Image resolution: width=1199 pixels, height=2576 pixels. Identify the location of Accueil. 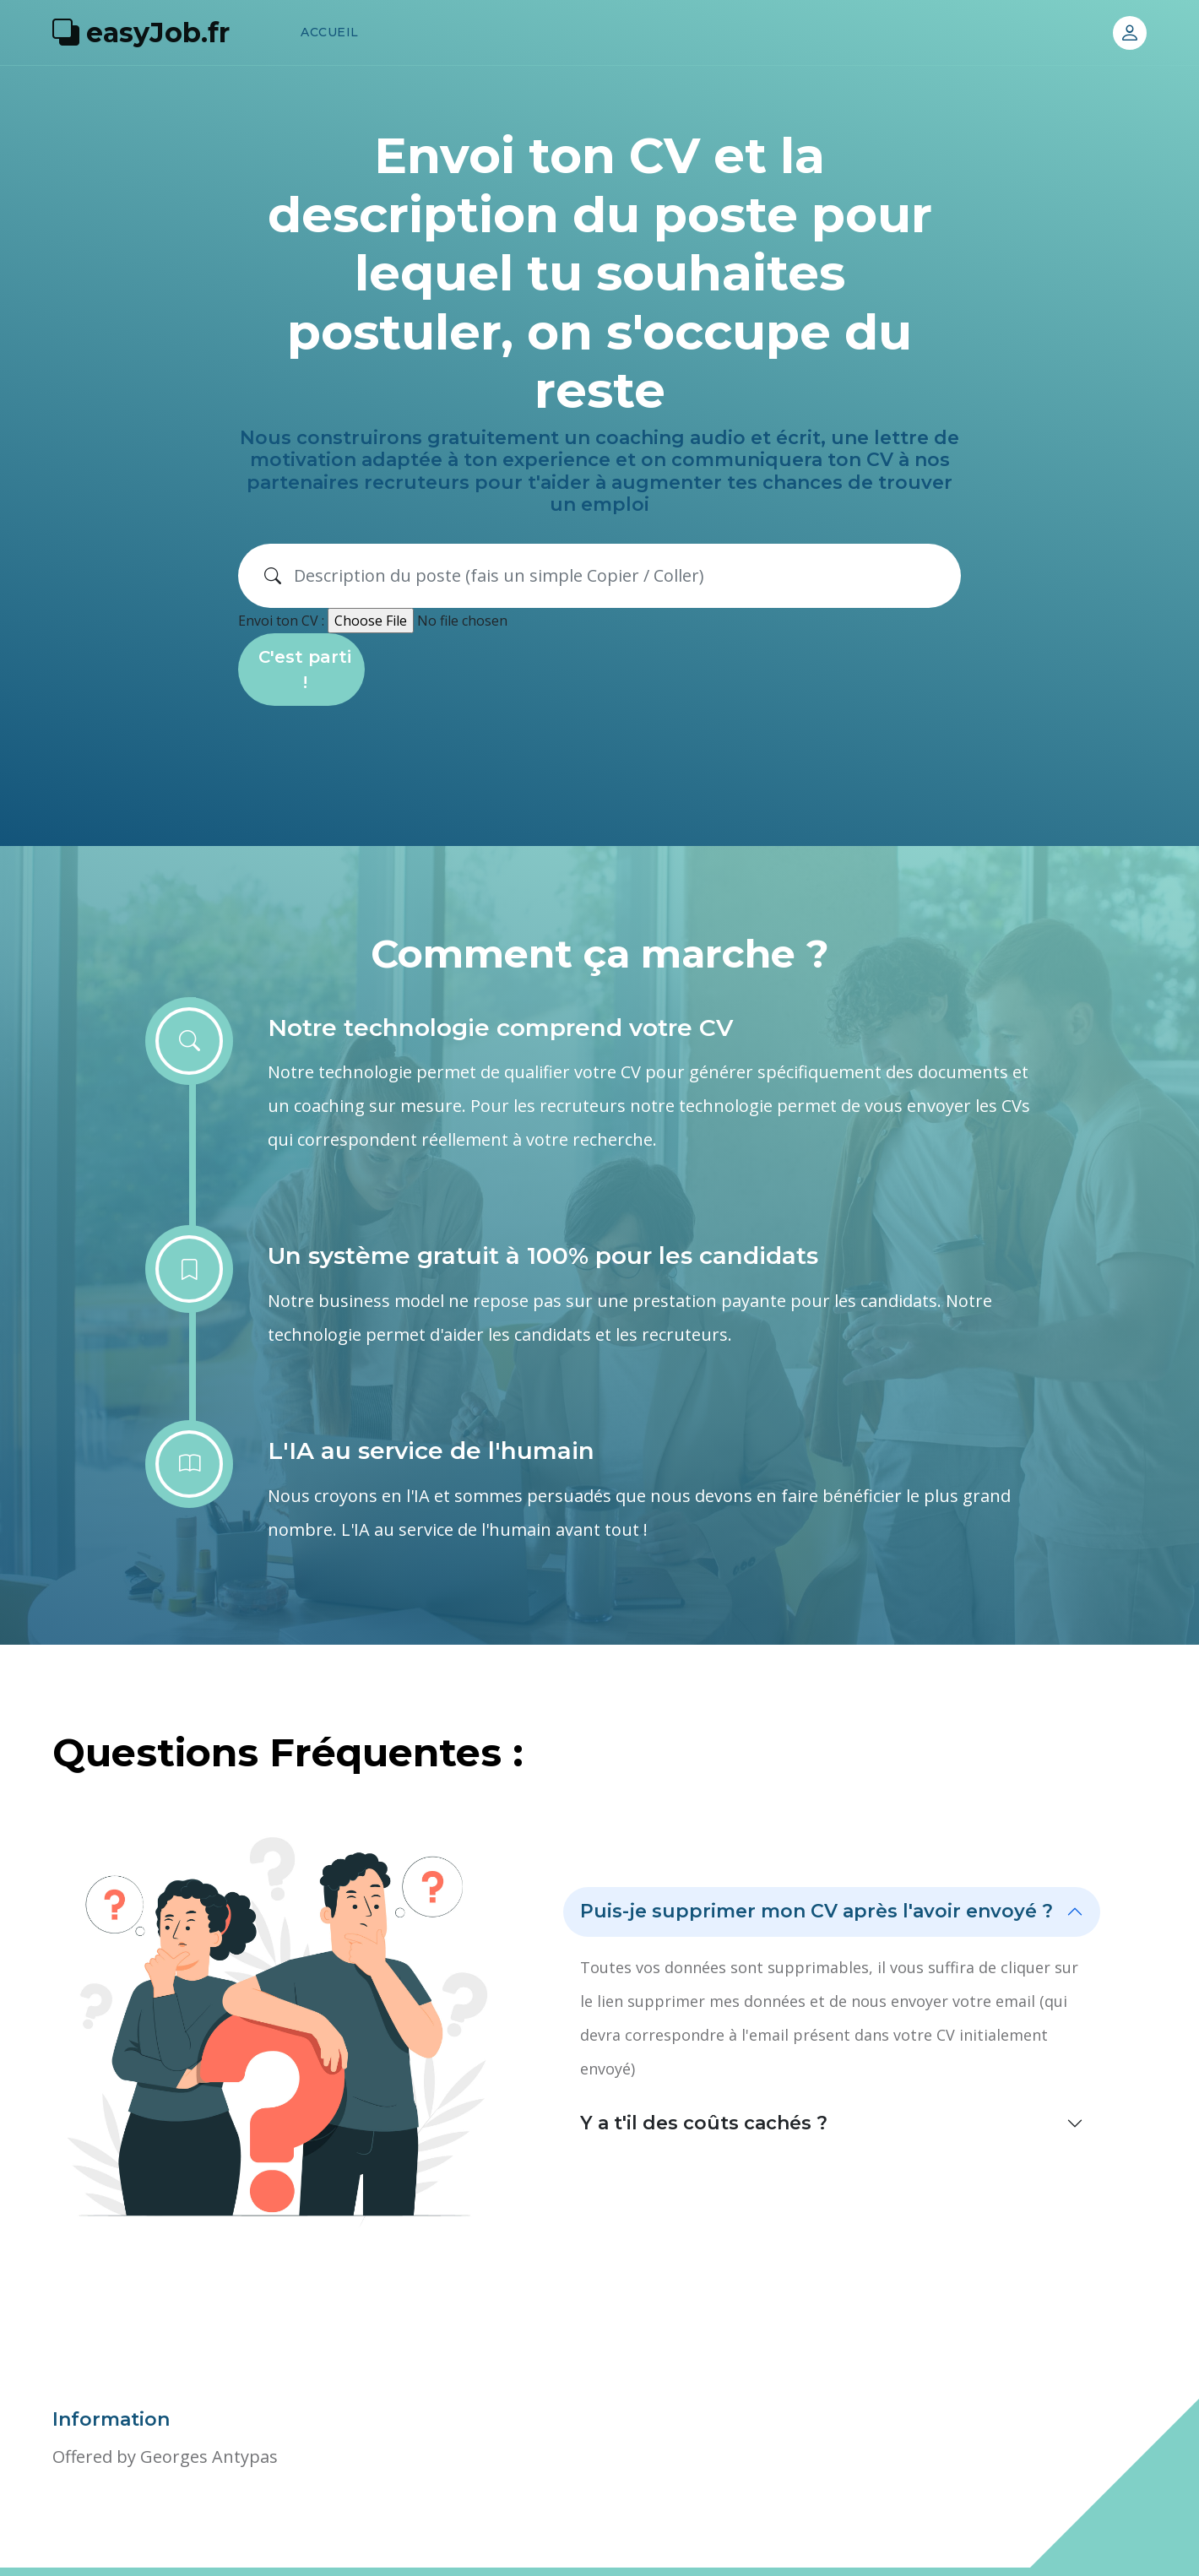
(330, 32).